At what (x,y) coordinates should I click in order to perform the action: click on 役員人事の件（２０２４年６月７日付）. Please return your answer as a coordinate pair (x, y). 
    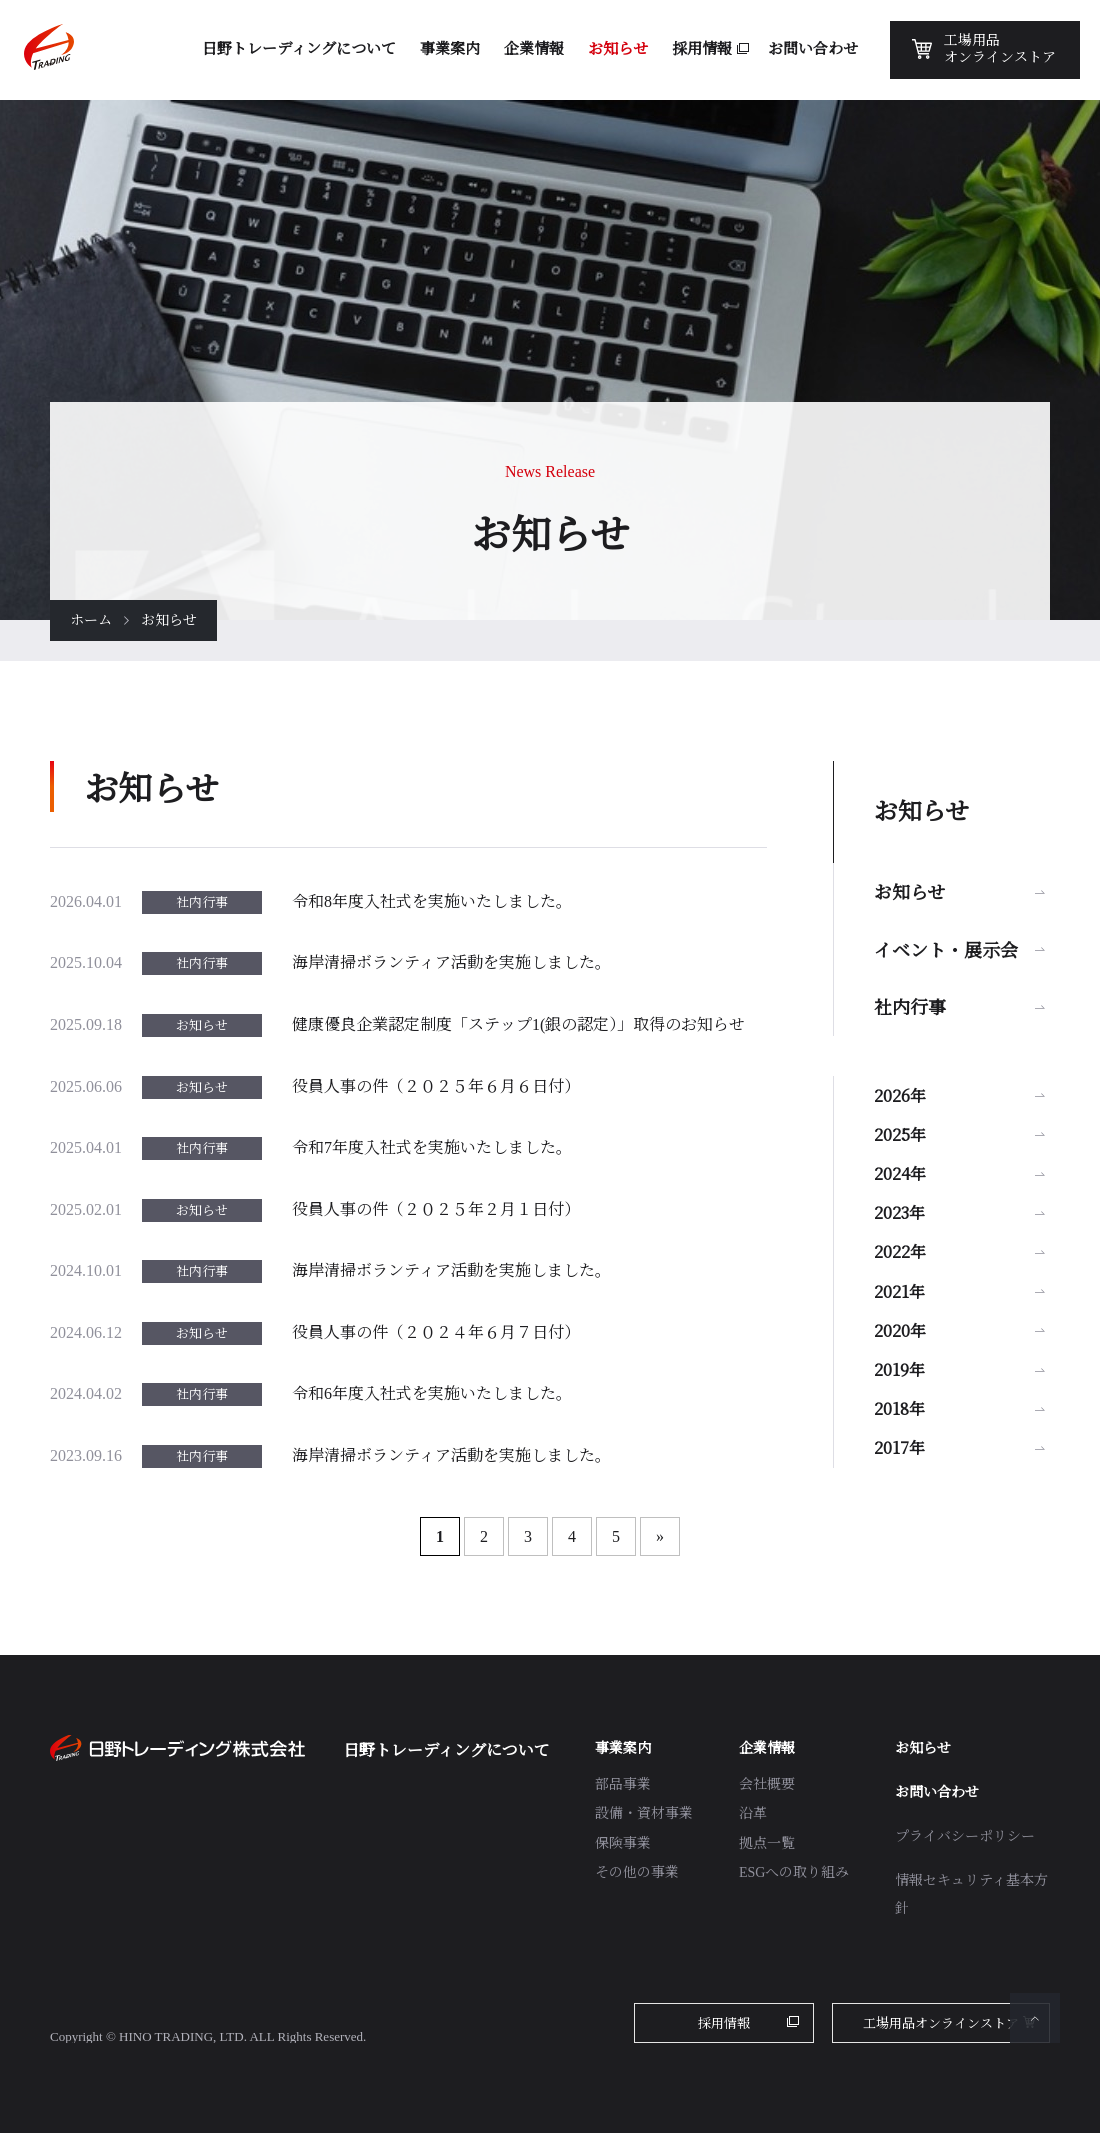
    Looking at the image, I should click on (436, 1332).